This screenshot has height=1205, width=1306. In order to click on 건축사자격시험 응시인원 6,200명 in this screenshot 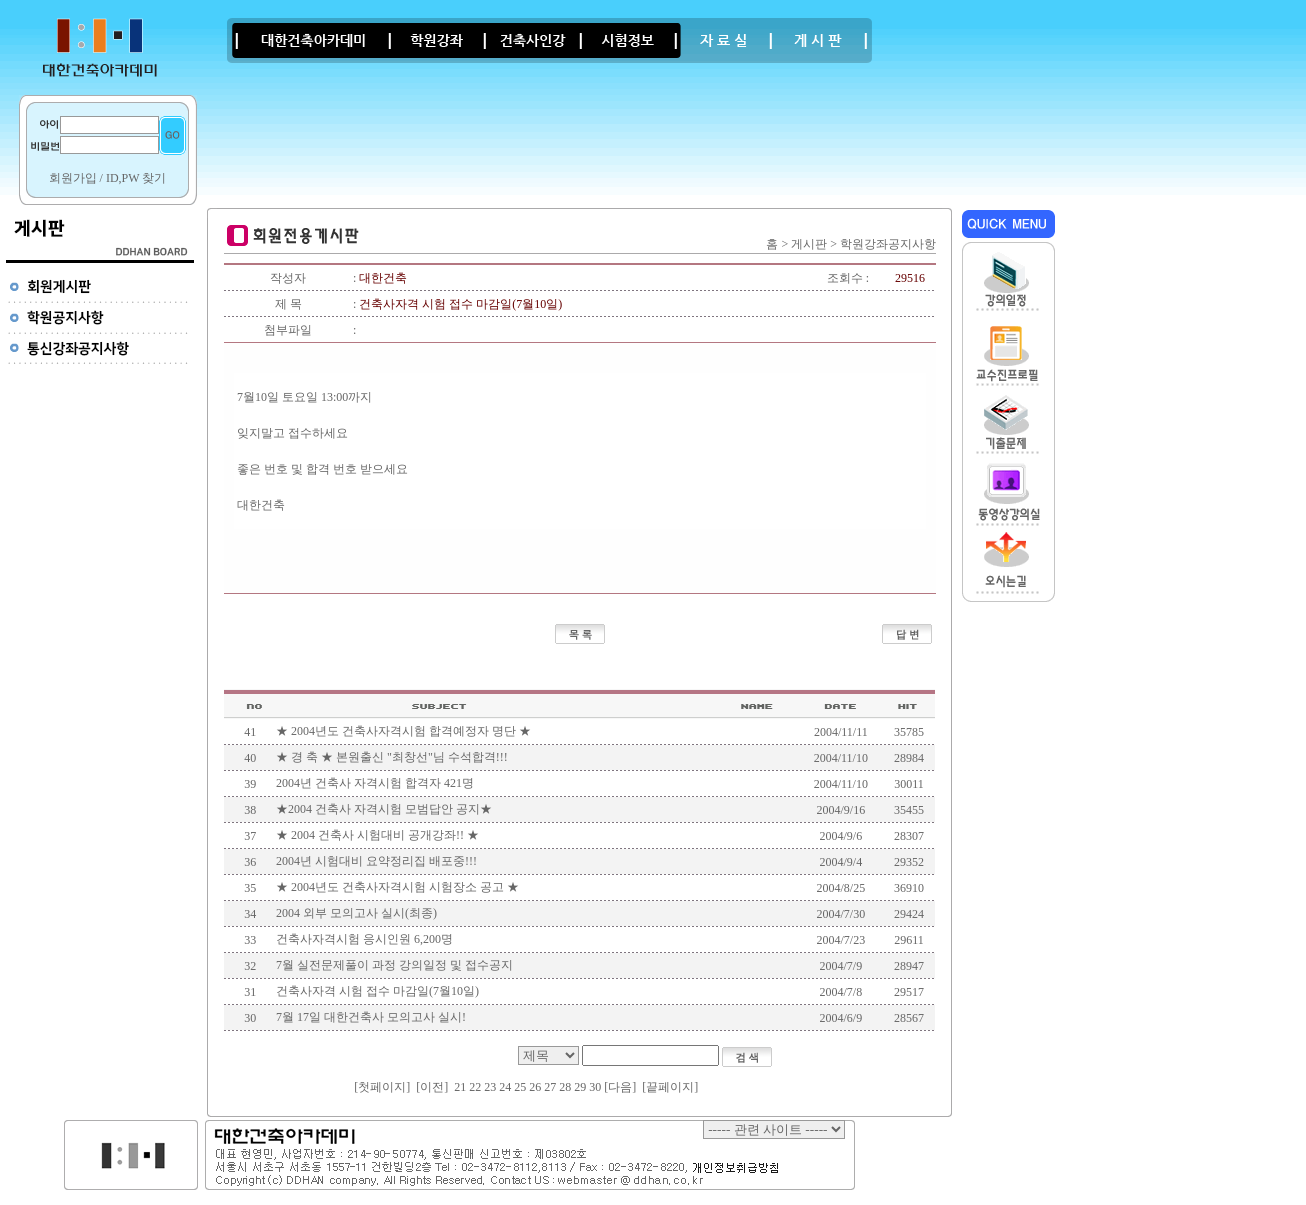, I will do `click(364, 939)`.